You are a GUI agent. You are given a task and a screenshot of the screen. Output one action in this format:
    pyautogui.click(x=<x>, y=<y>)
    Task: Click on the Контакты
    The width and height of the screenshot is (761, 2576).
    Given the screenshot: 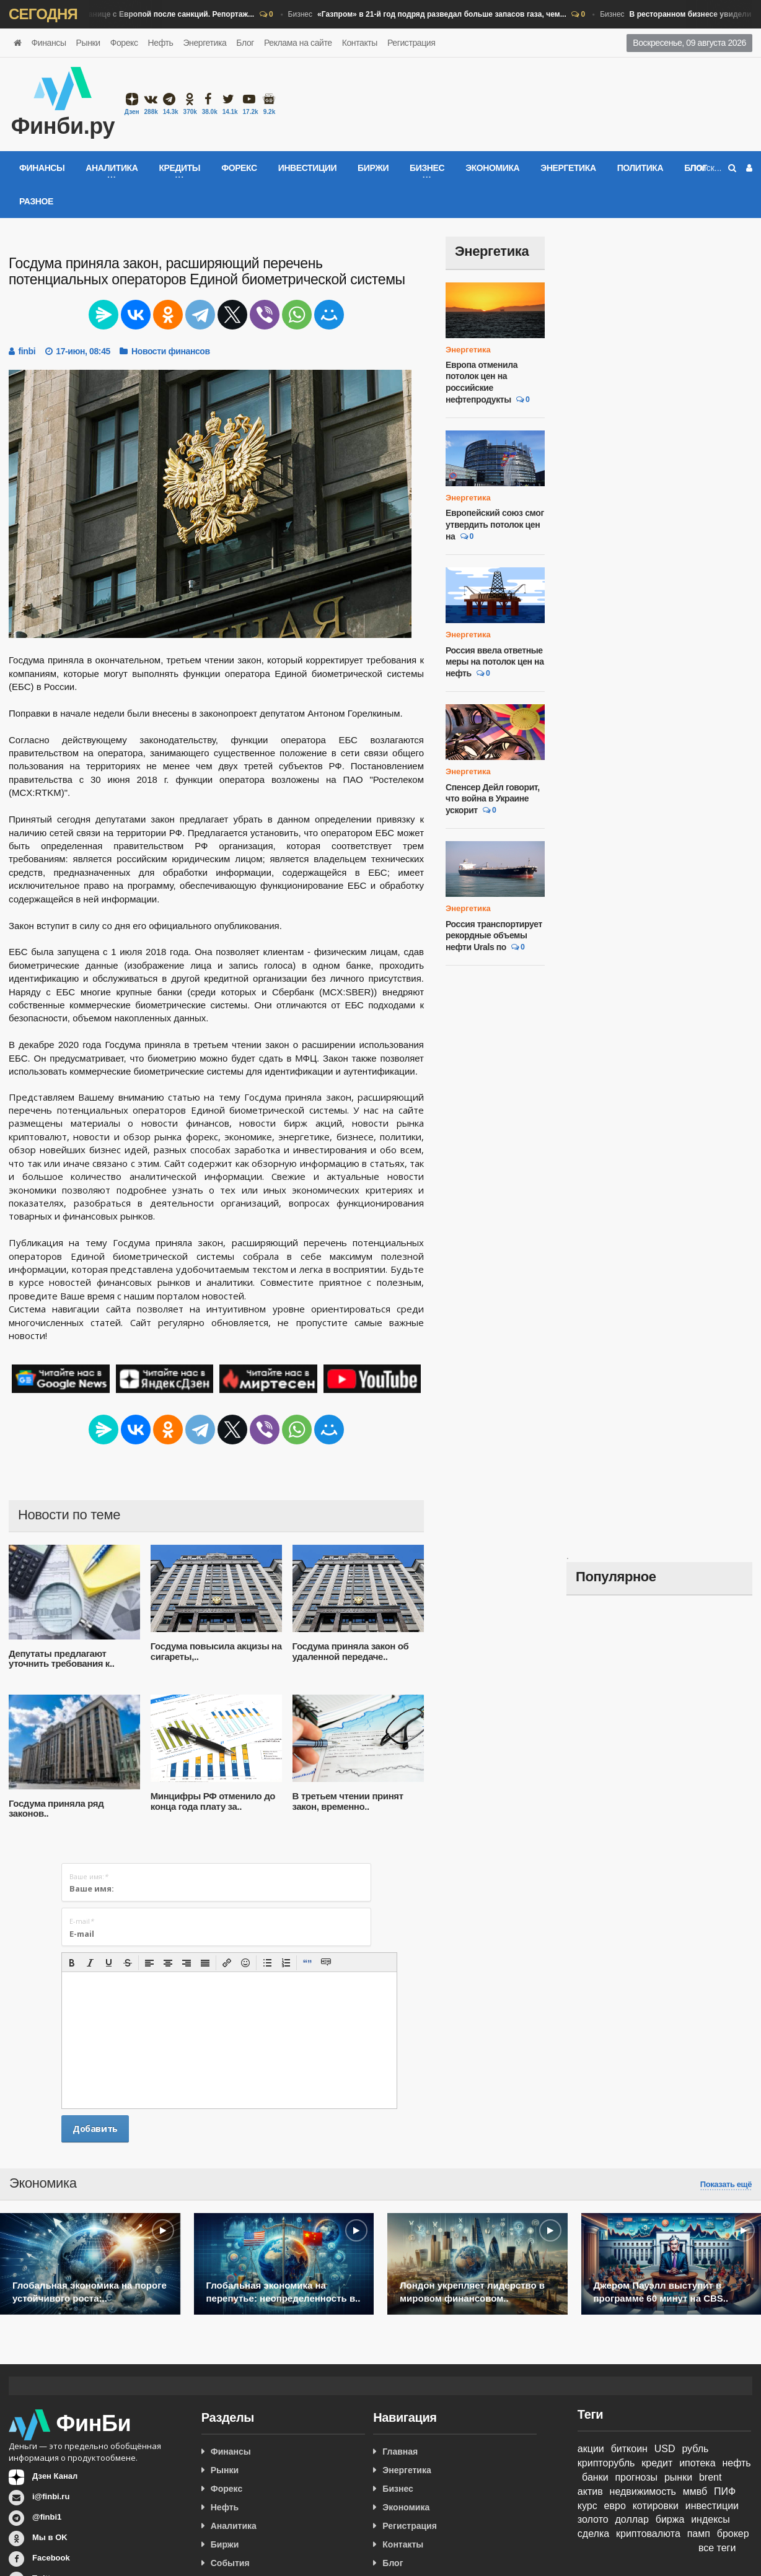 What is the action you would take?
    pyautogui.click(x=359, y=43)
    